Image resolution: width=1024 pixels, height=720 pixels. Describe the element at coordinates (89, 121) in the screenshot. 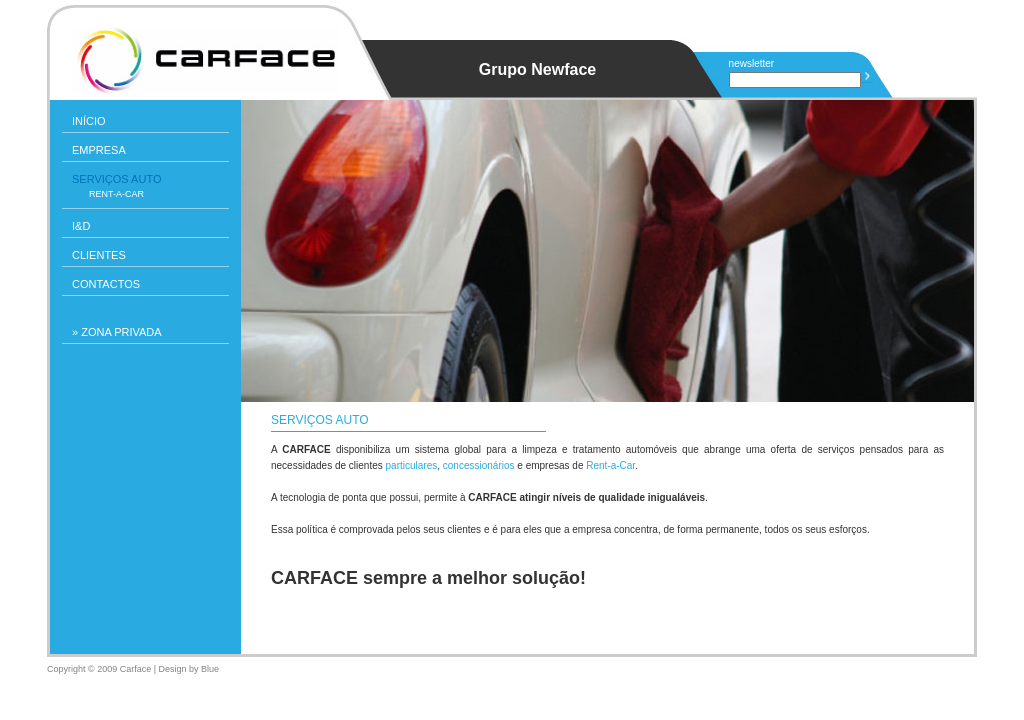

I see `INÍCIO` at that location.